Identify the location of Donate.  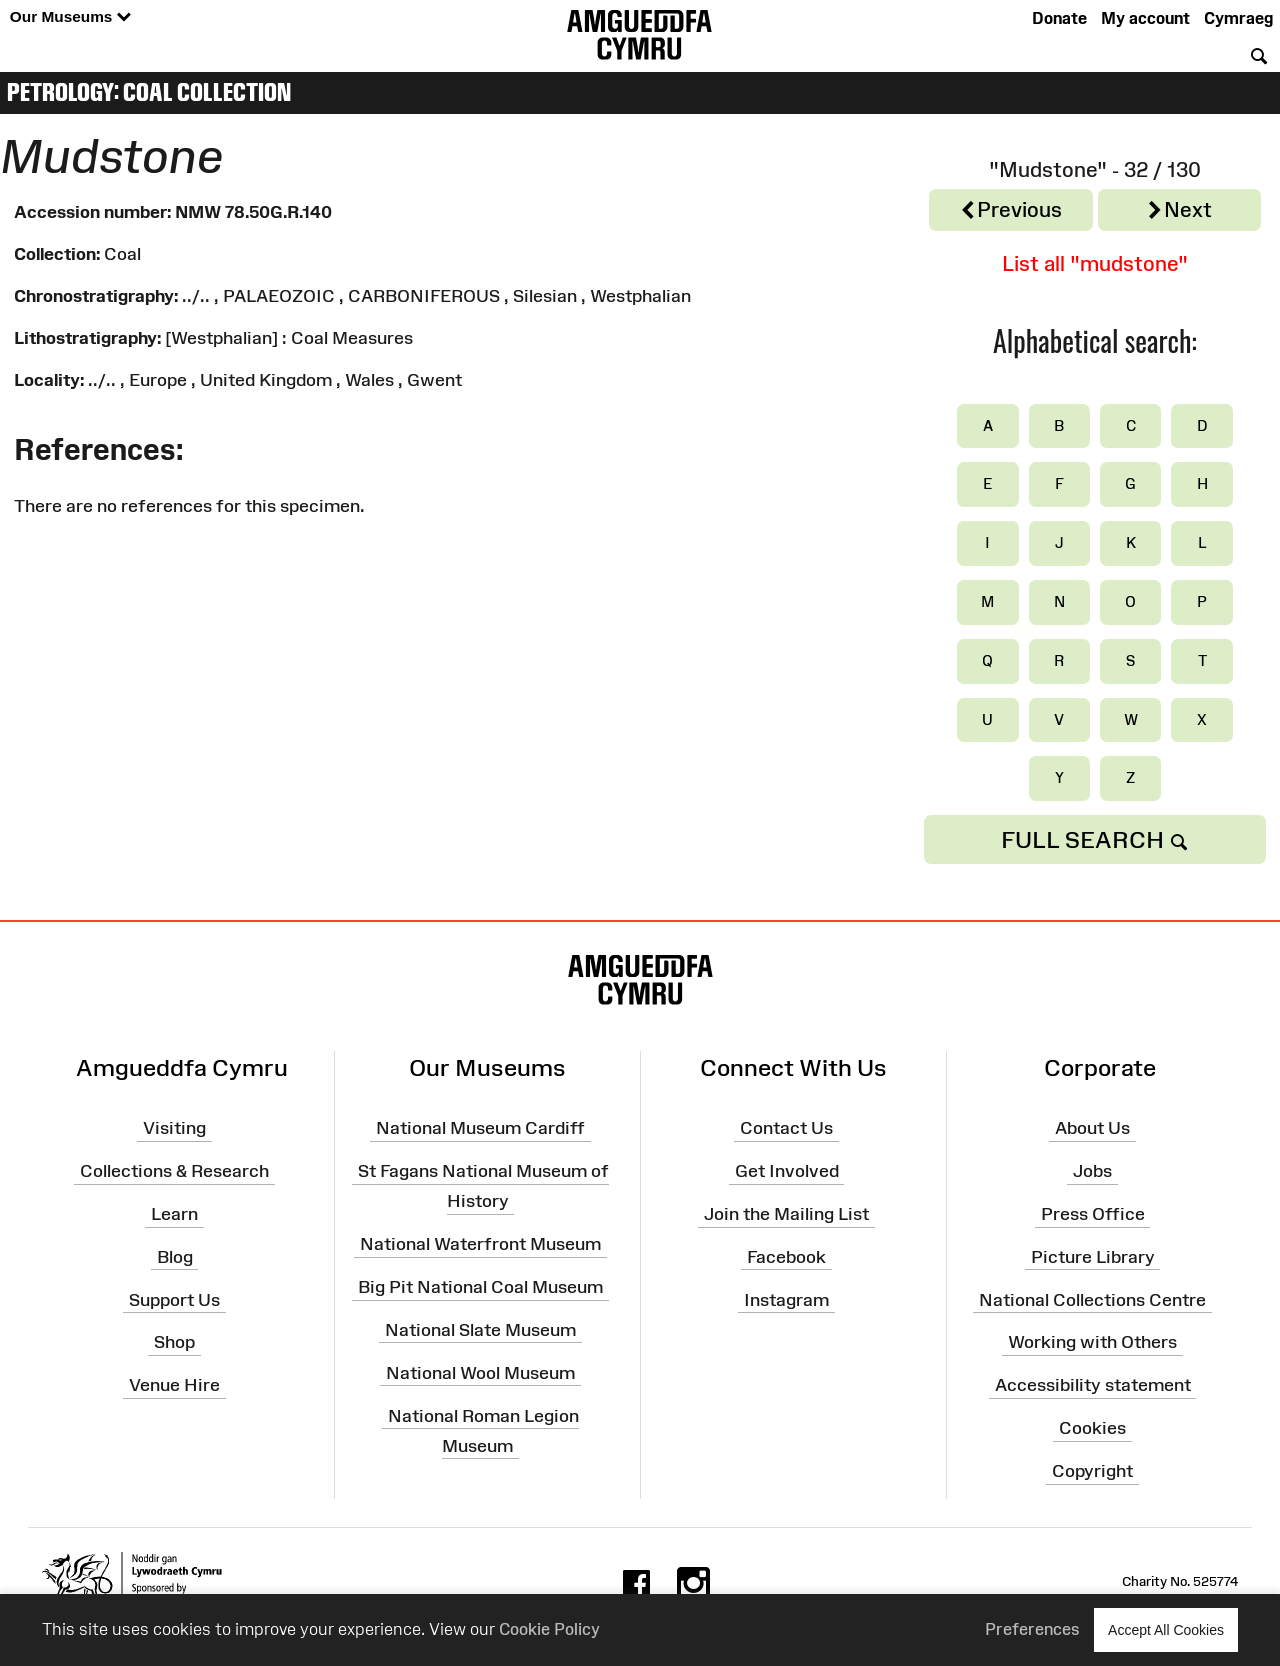
(1059, 18).